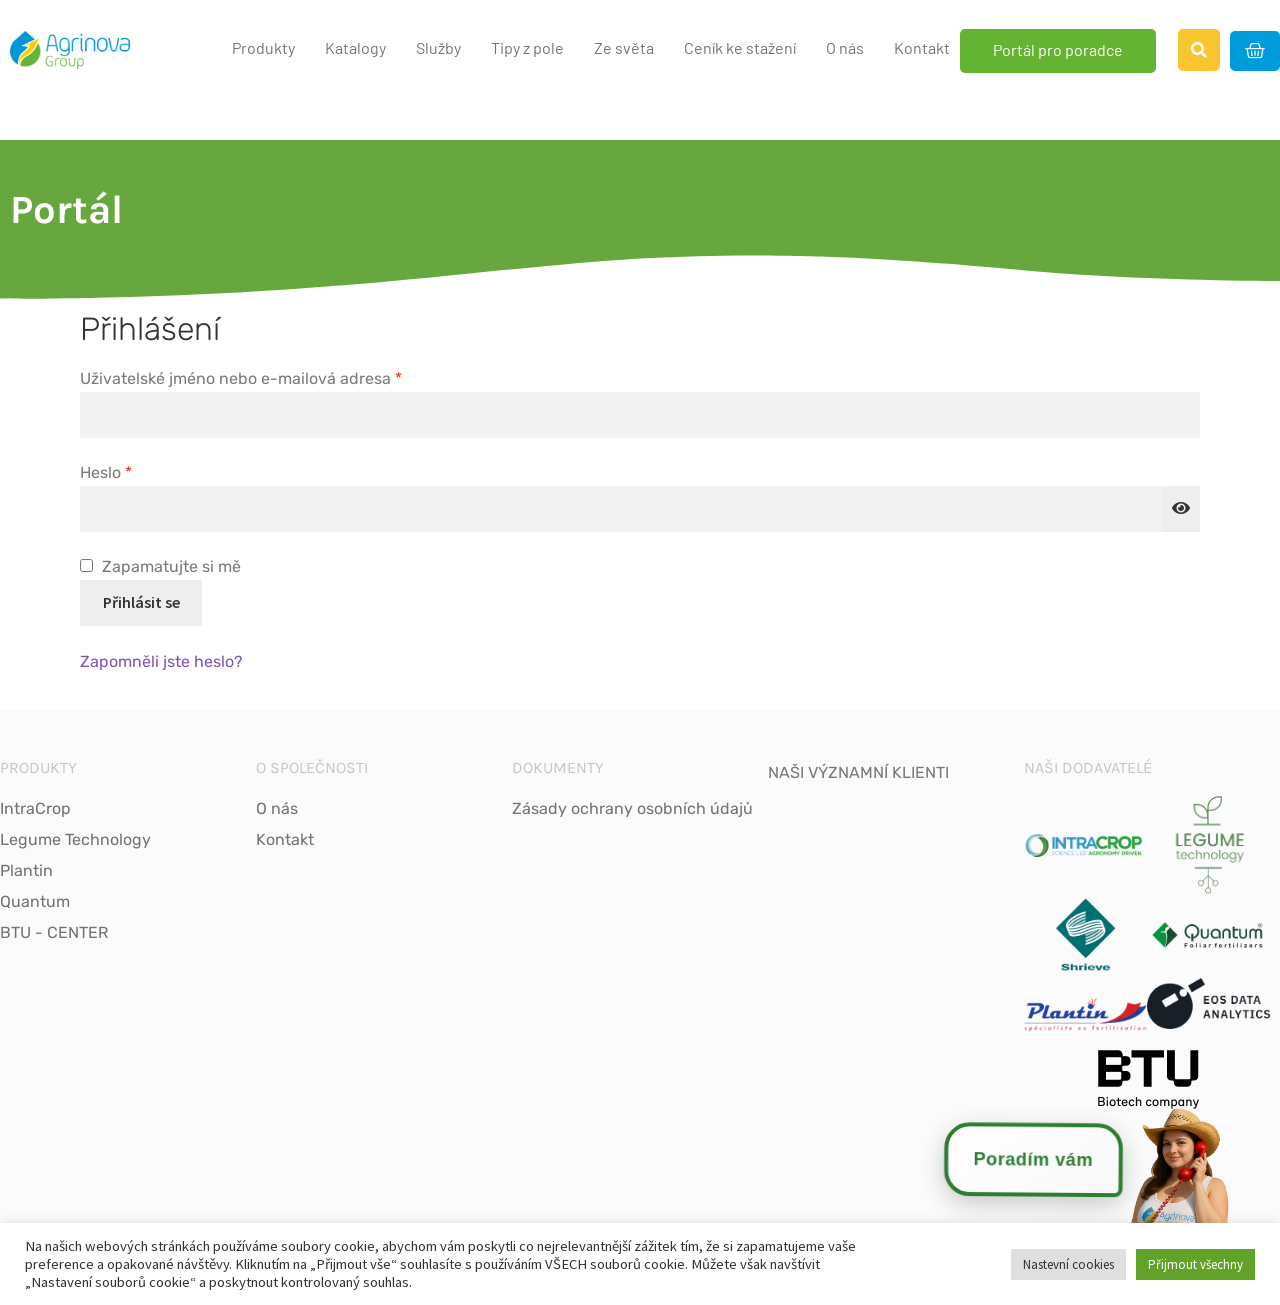 The width and height of the screenshot is (1280, 1305). What do you see at coordinates (355, 47) in the screenshot?
I see `Katalogy` at bounding box center [355, 47].